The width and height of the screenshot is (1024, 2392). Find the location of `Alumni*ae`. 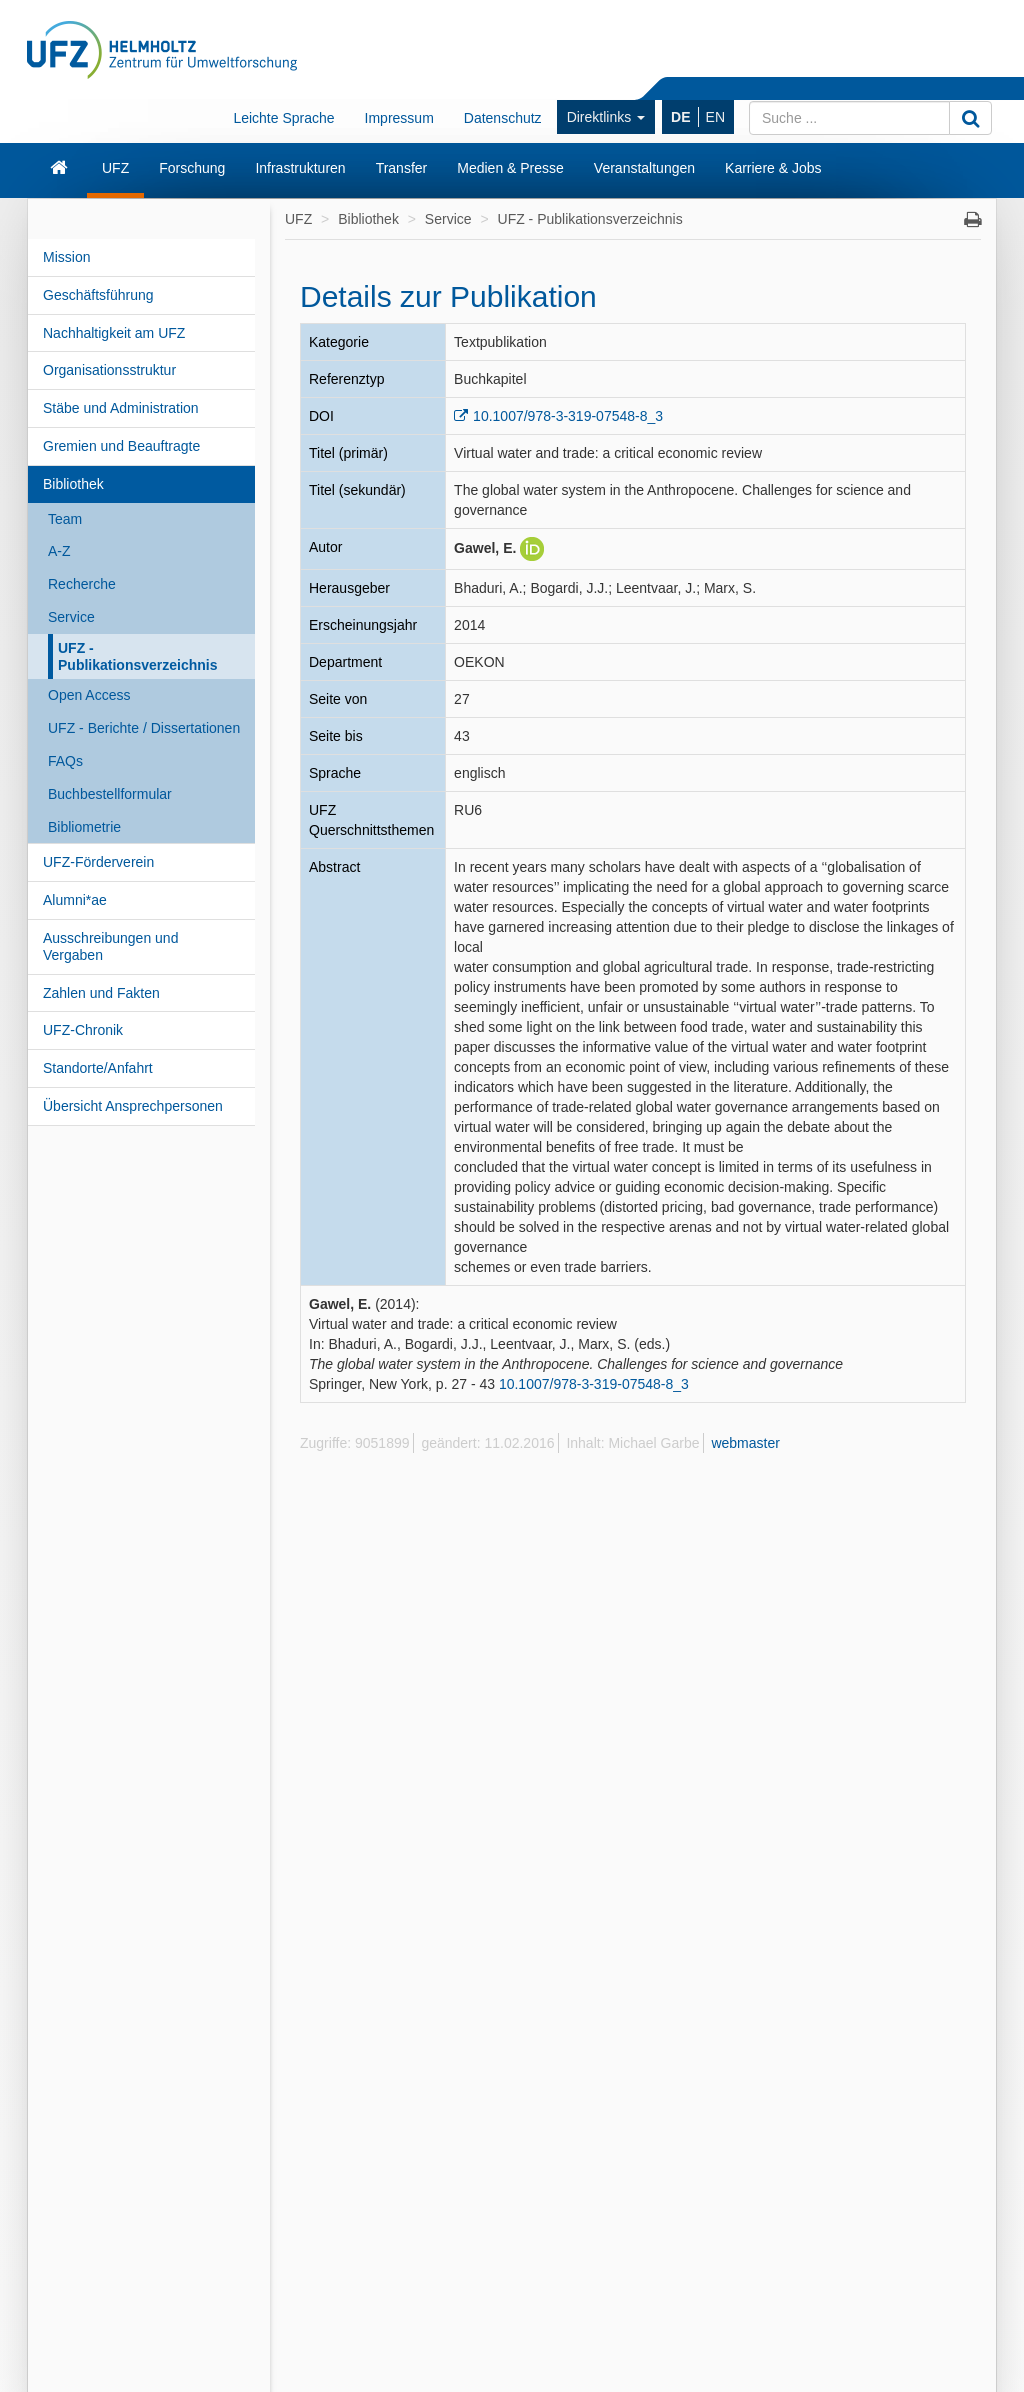

Alumni*ae is located at coordinates (75, 900).